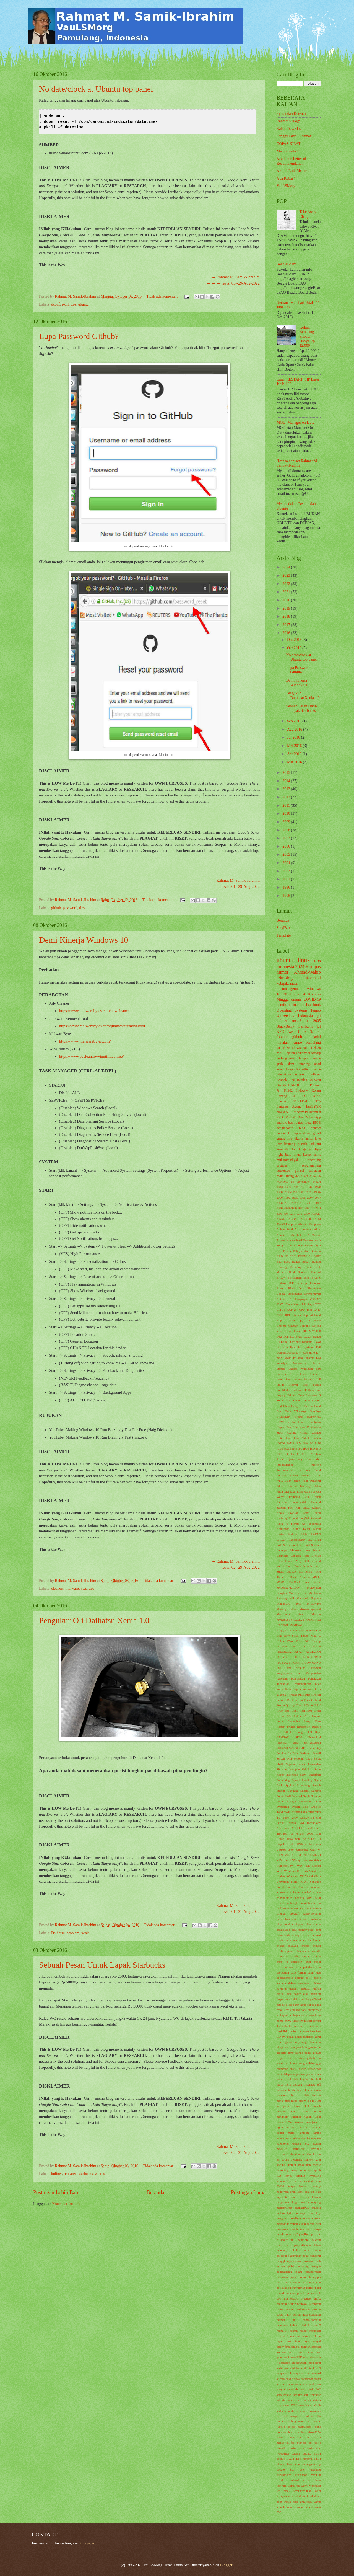 The height and width of the screenshot is (2576, 354). Describe the element at coordinates (314, 1903) in the screenshot. I see `beethoven` at that location.